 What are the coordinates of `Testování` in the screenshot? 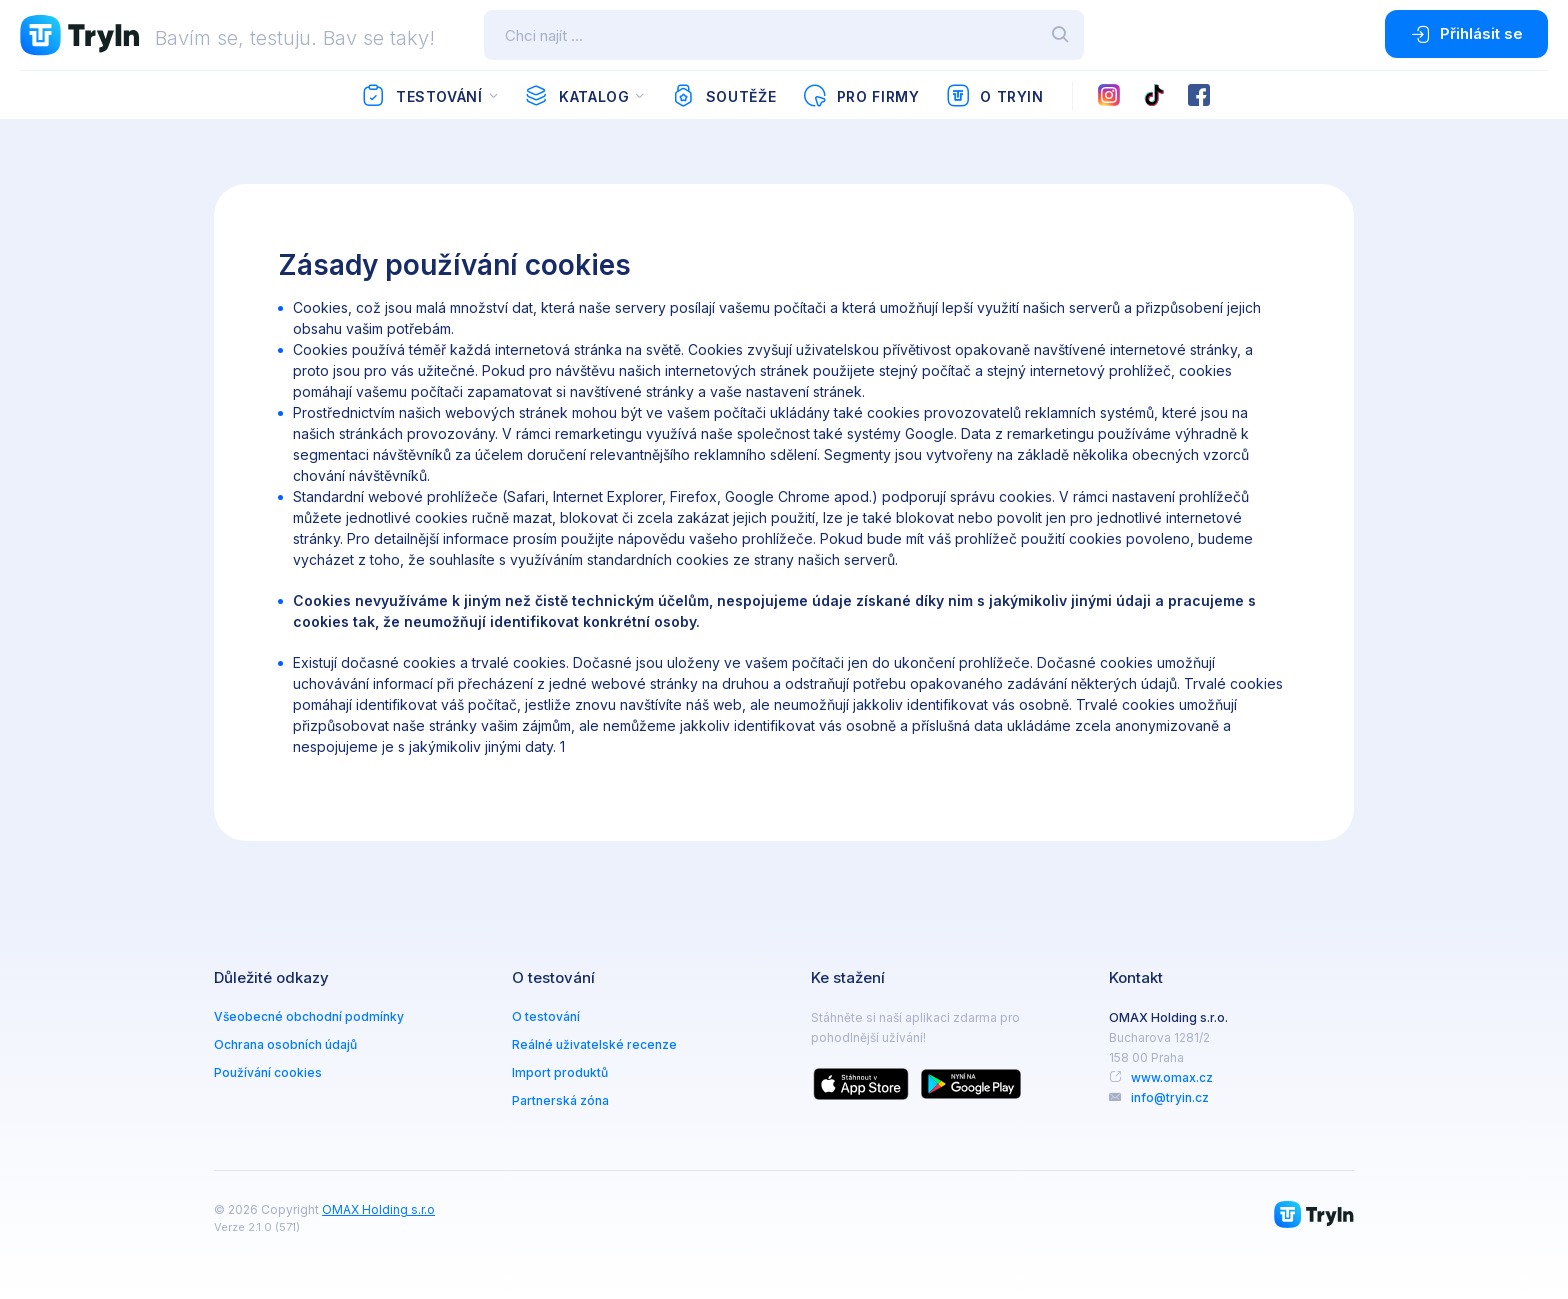 It's located at (421, 96).